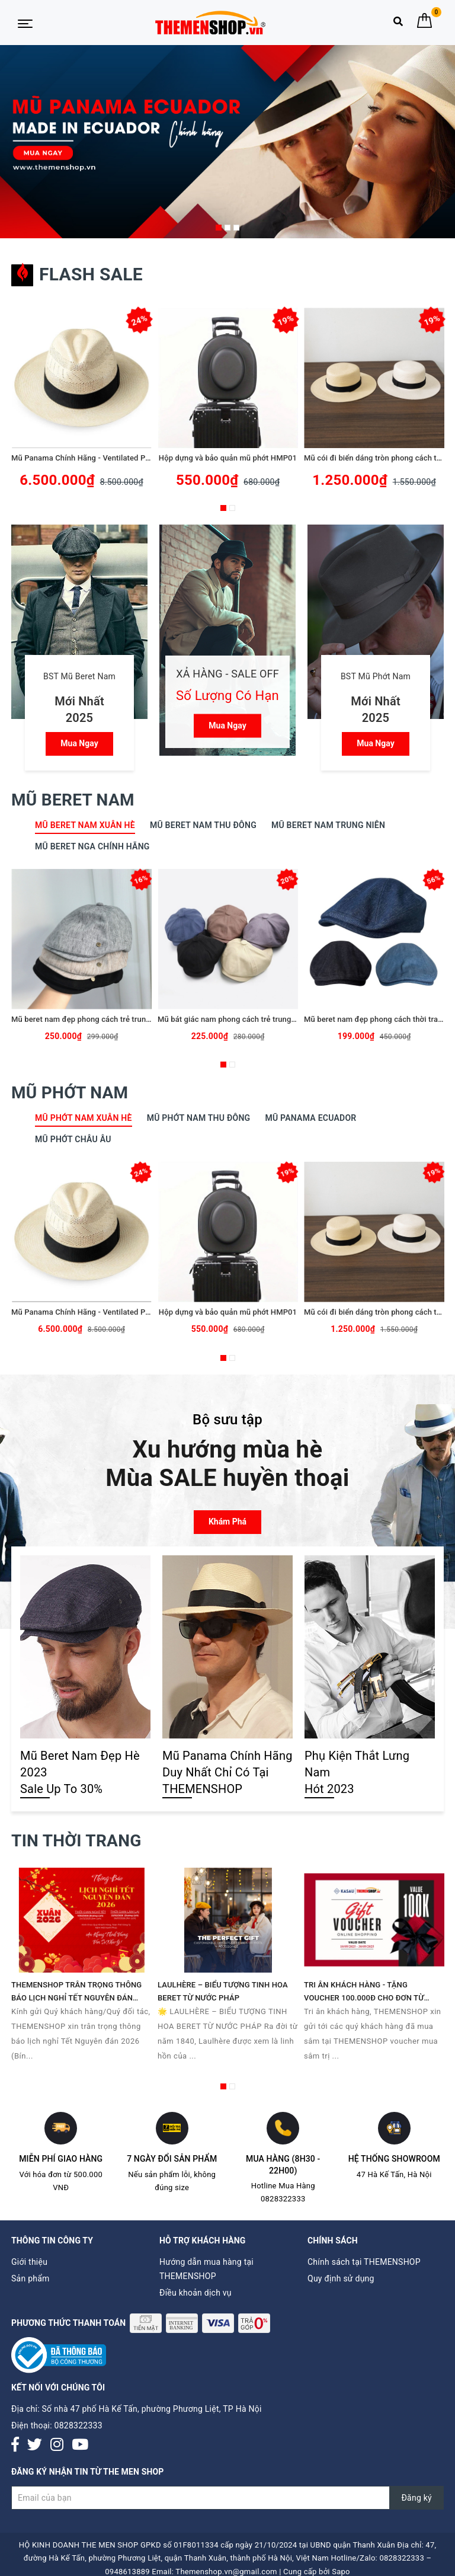  Describe the element at coordinates (112, 457) in the screenshot. I see `Mũ Panama Chính Hãng - Ventilated Panama Hats - PE09` at that location.